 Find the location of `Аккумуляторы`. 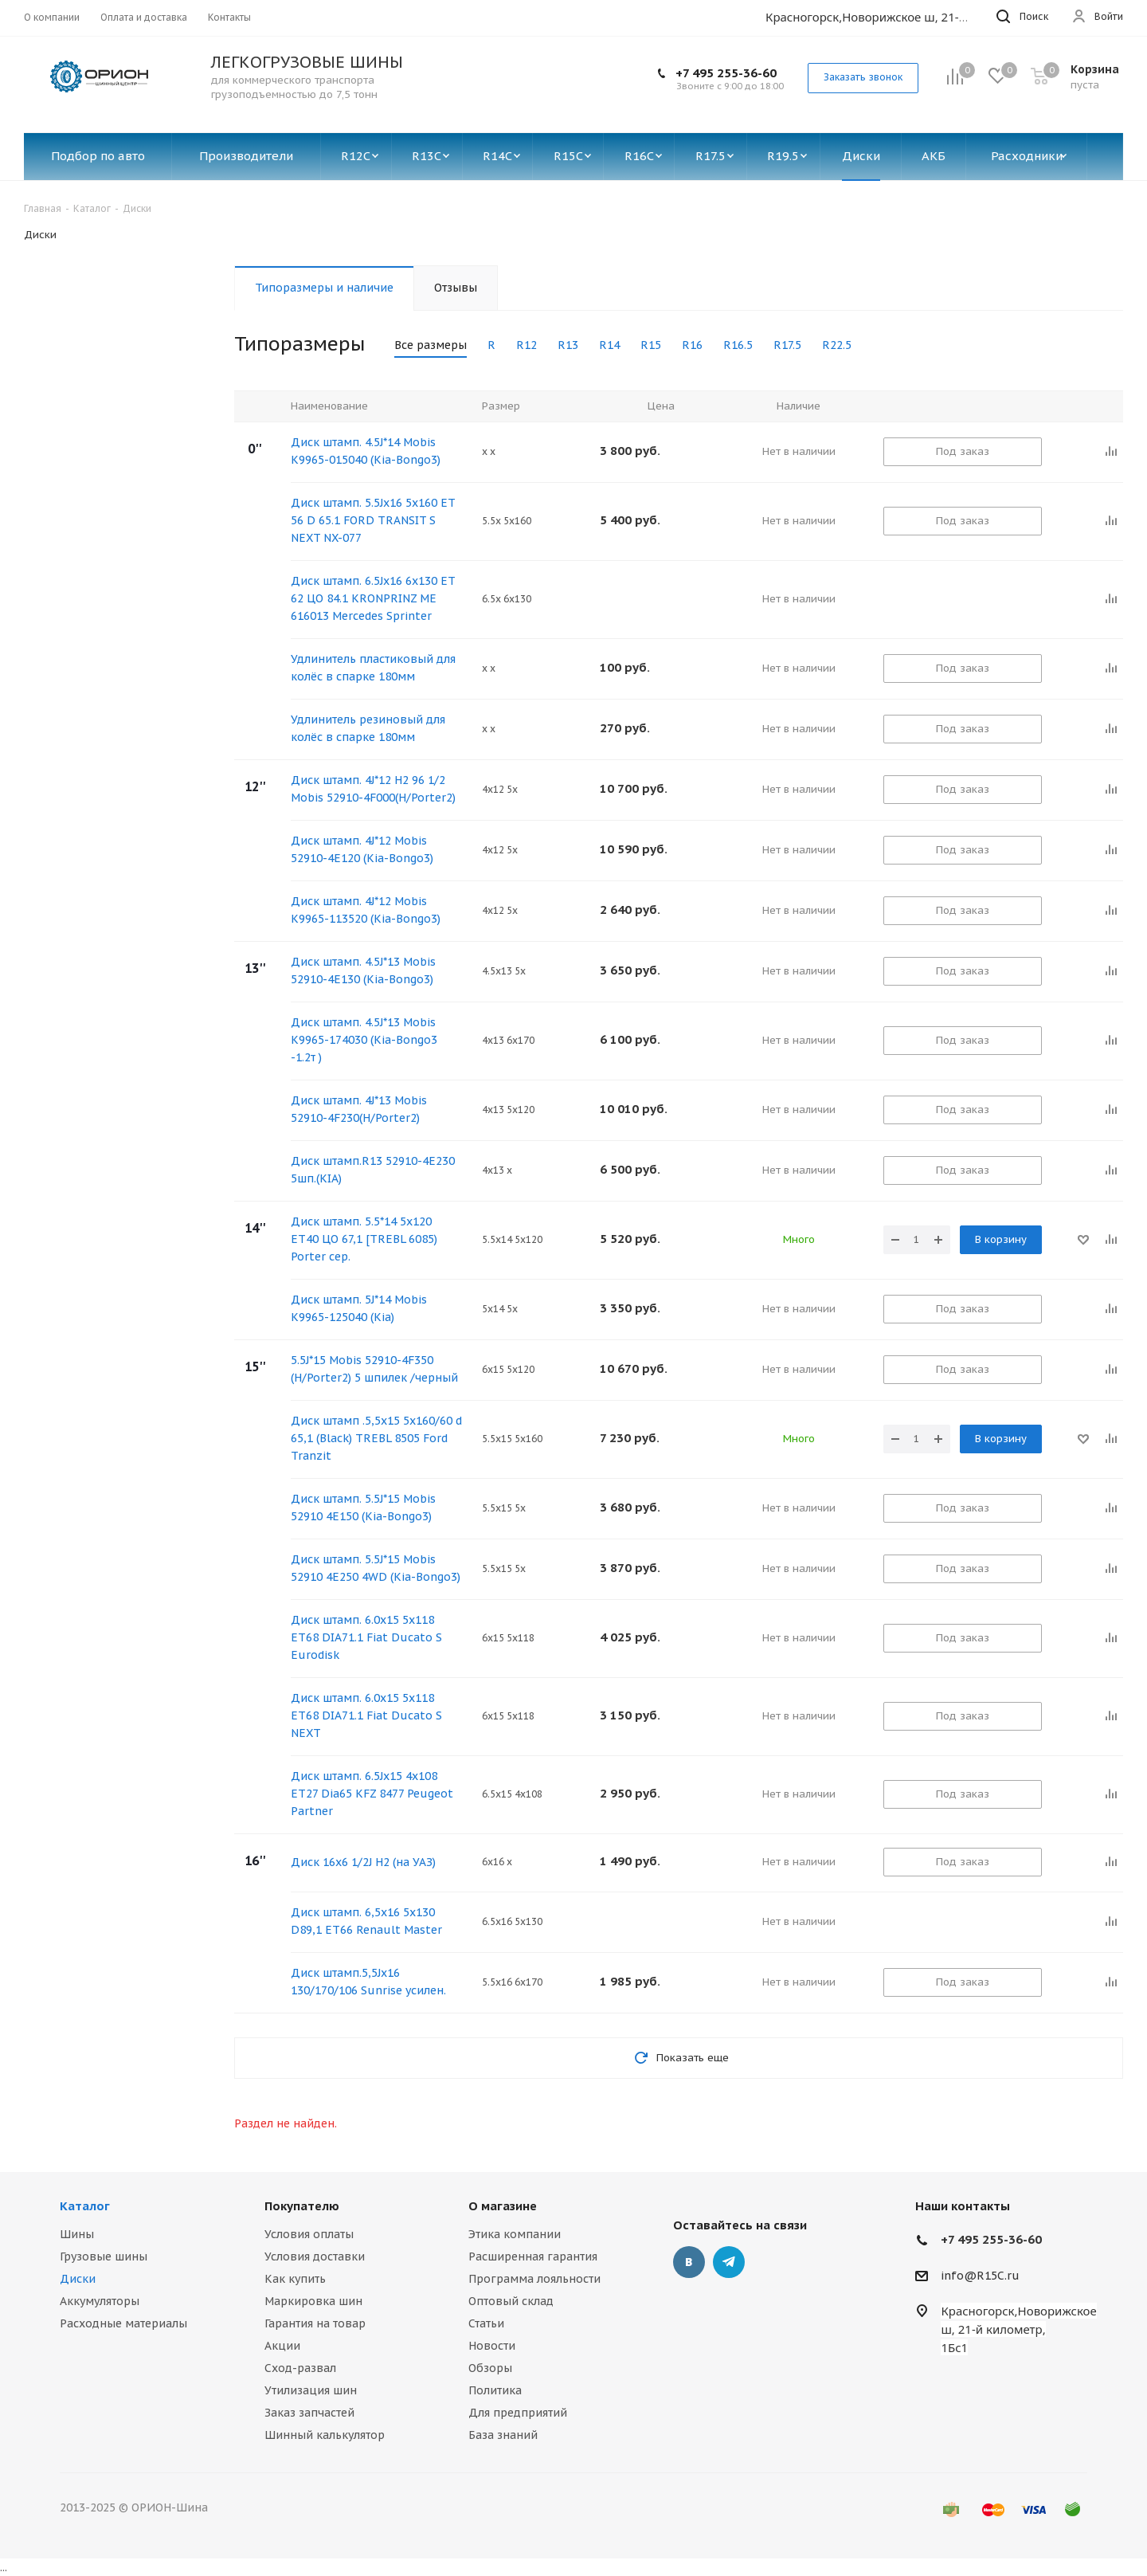

Аккумуляторы is located at coordinates (99, 2301).